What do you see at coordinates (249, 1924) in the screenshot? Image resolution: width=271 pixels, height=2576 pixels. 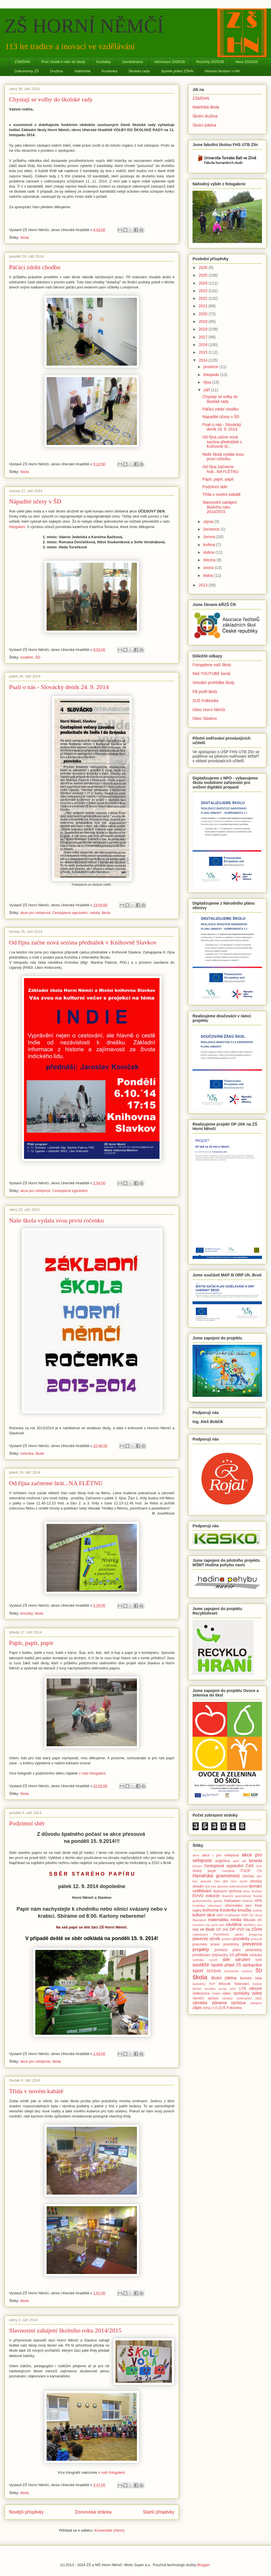 I see `návštěvy` at bounding box center [249, 1924].